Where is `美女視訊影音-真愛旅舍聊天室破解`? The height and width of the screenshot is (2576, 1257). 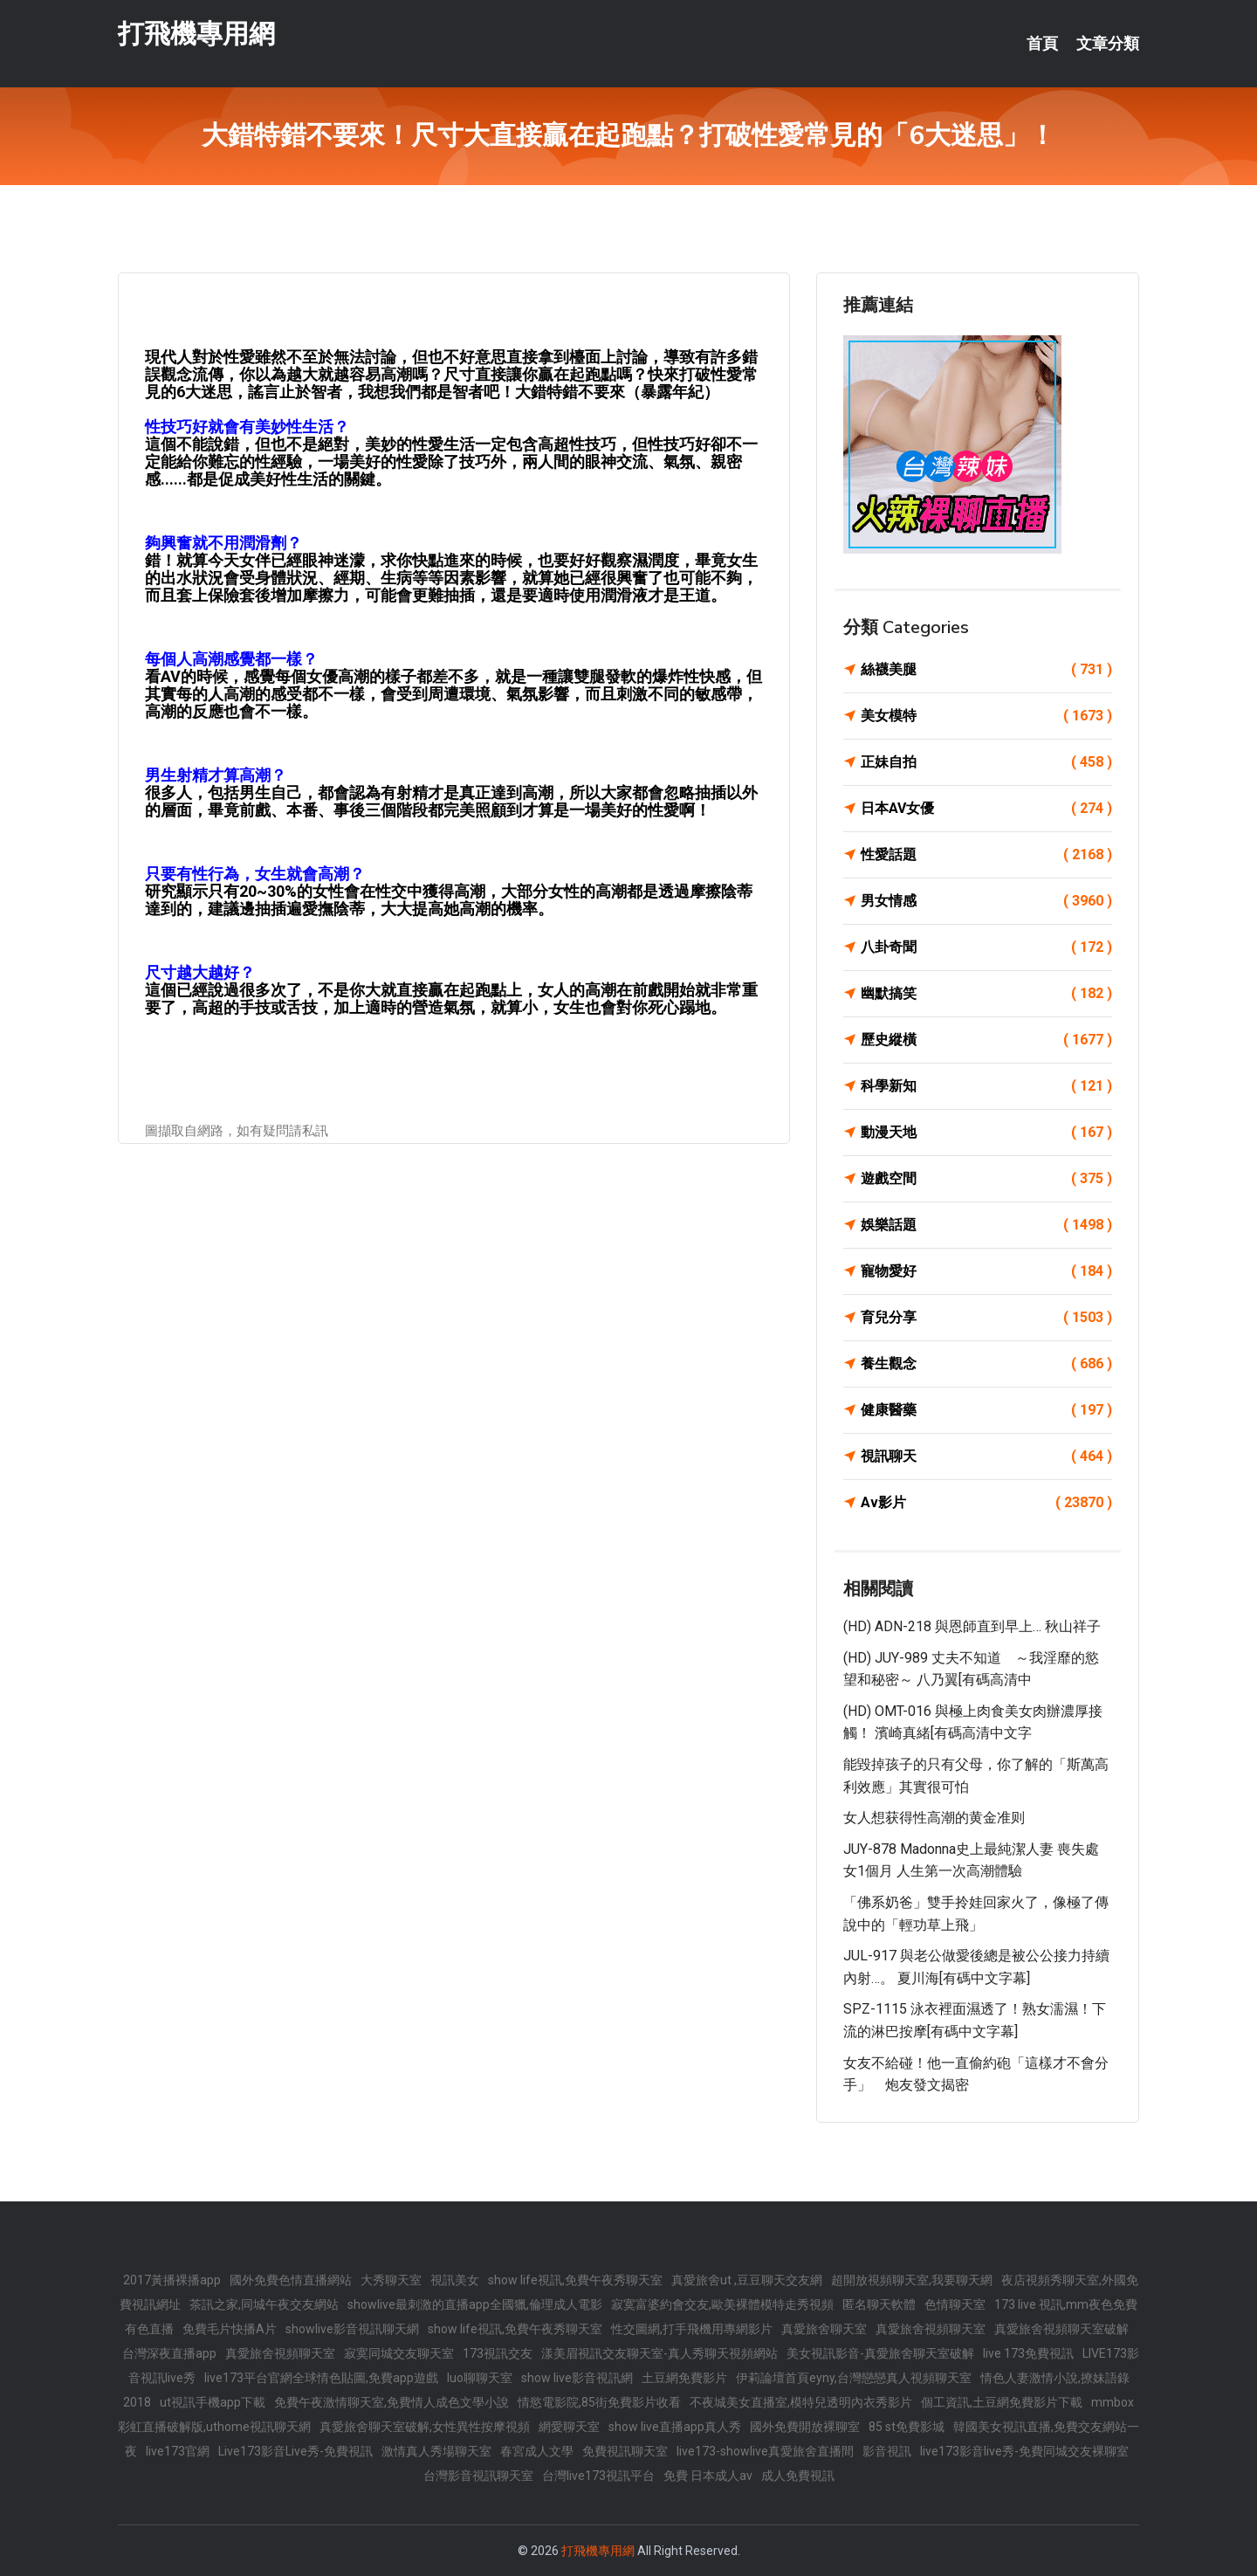
美女視訊影音-真愛旅舍聊天室破解 is located at coordinates (880, 2353).